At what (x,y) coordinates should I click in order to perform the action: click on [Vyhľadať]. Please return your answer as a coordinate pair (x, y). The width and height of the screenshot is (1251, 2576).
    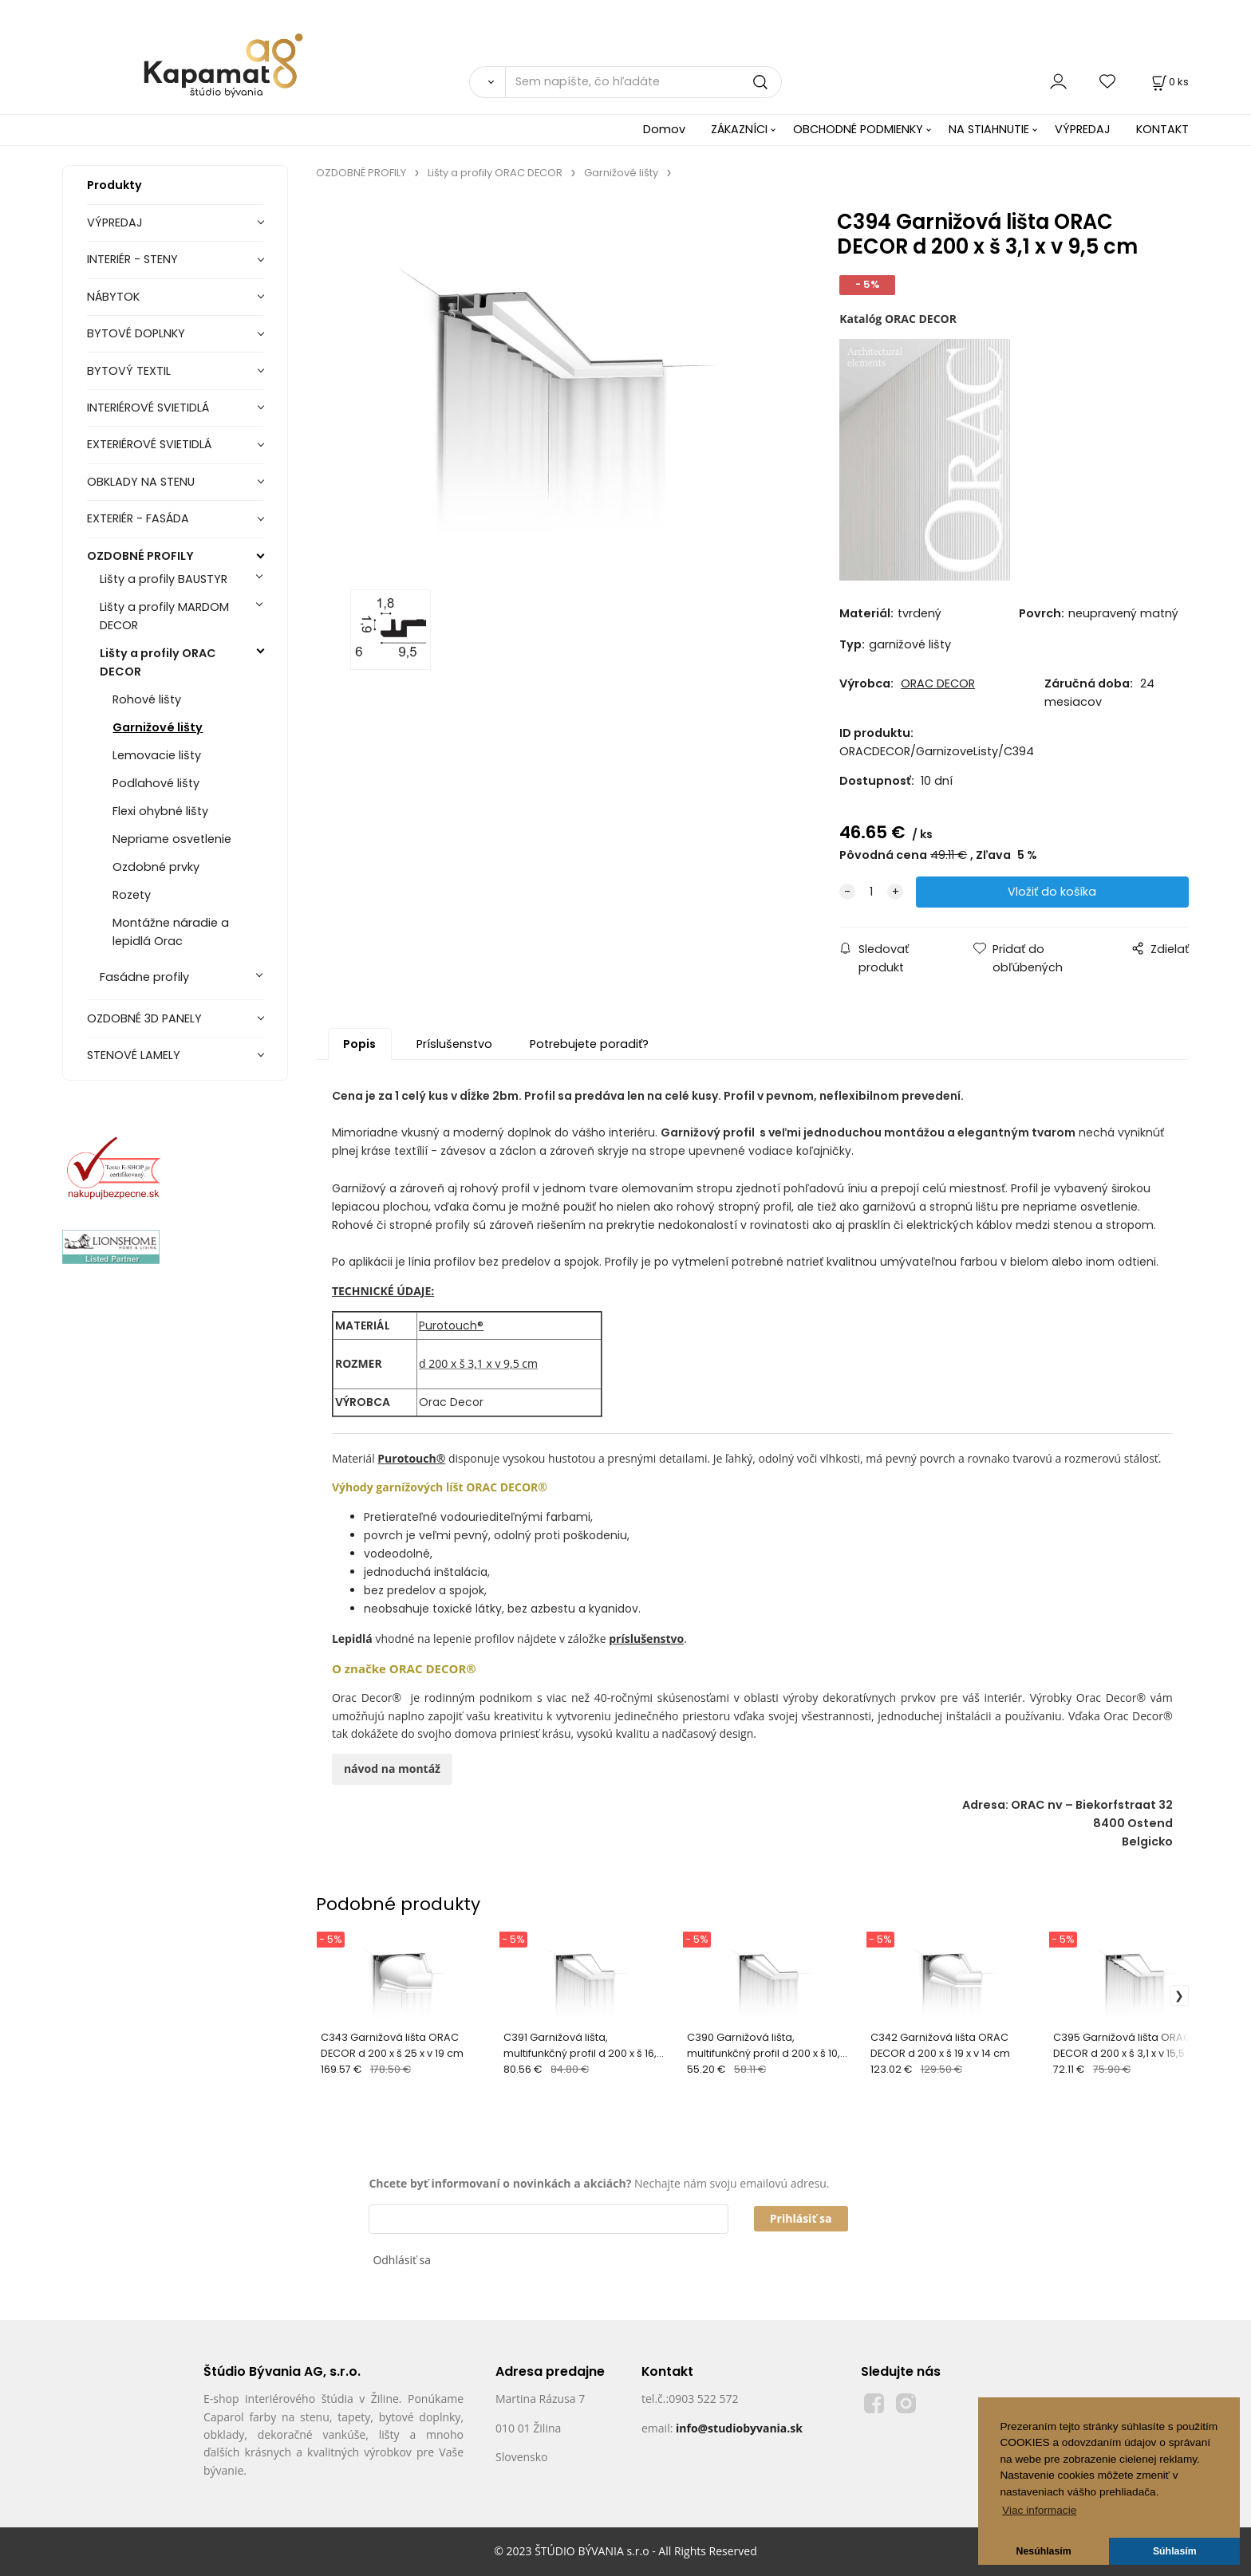
    Looking at the image, I should click on (487, 82).